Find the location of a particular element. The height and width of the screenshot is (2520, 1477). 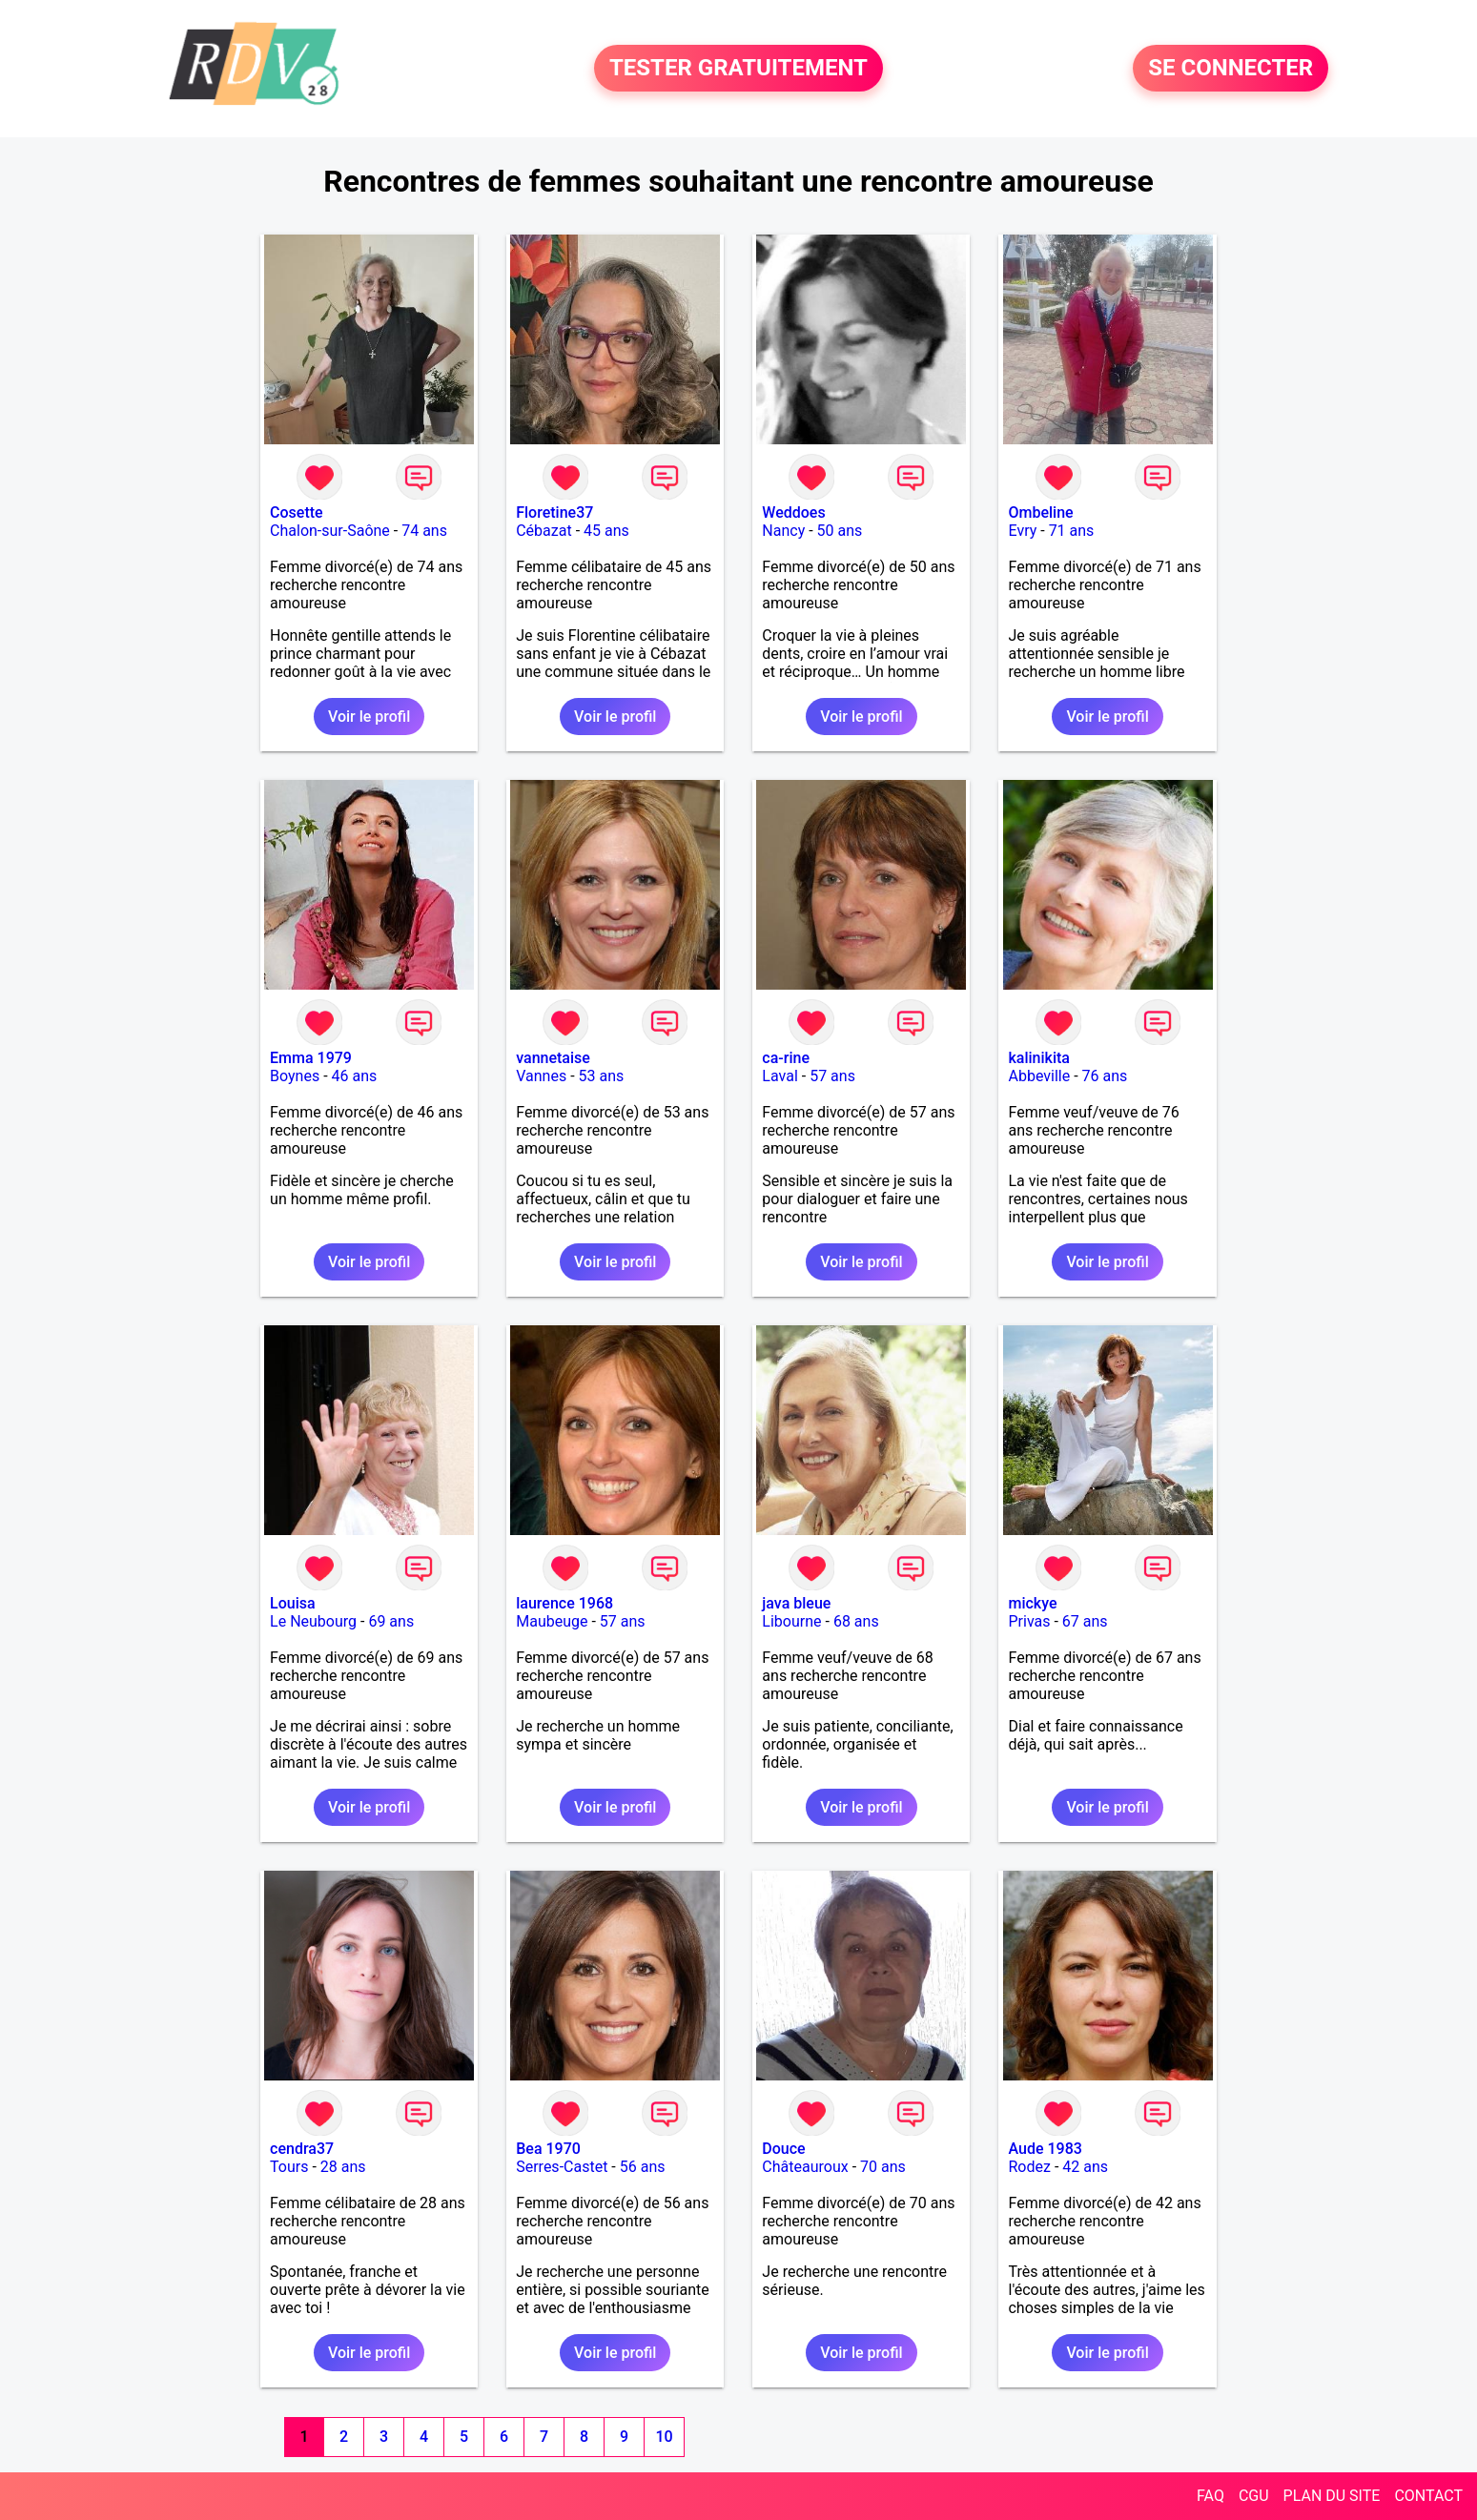

Vannes is located at coordinates (541, 1076).